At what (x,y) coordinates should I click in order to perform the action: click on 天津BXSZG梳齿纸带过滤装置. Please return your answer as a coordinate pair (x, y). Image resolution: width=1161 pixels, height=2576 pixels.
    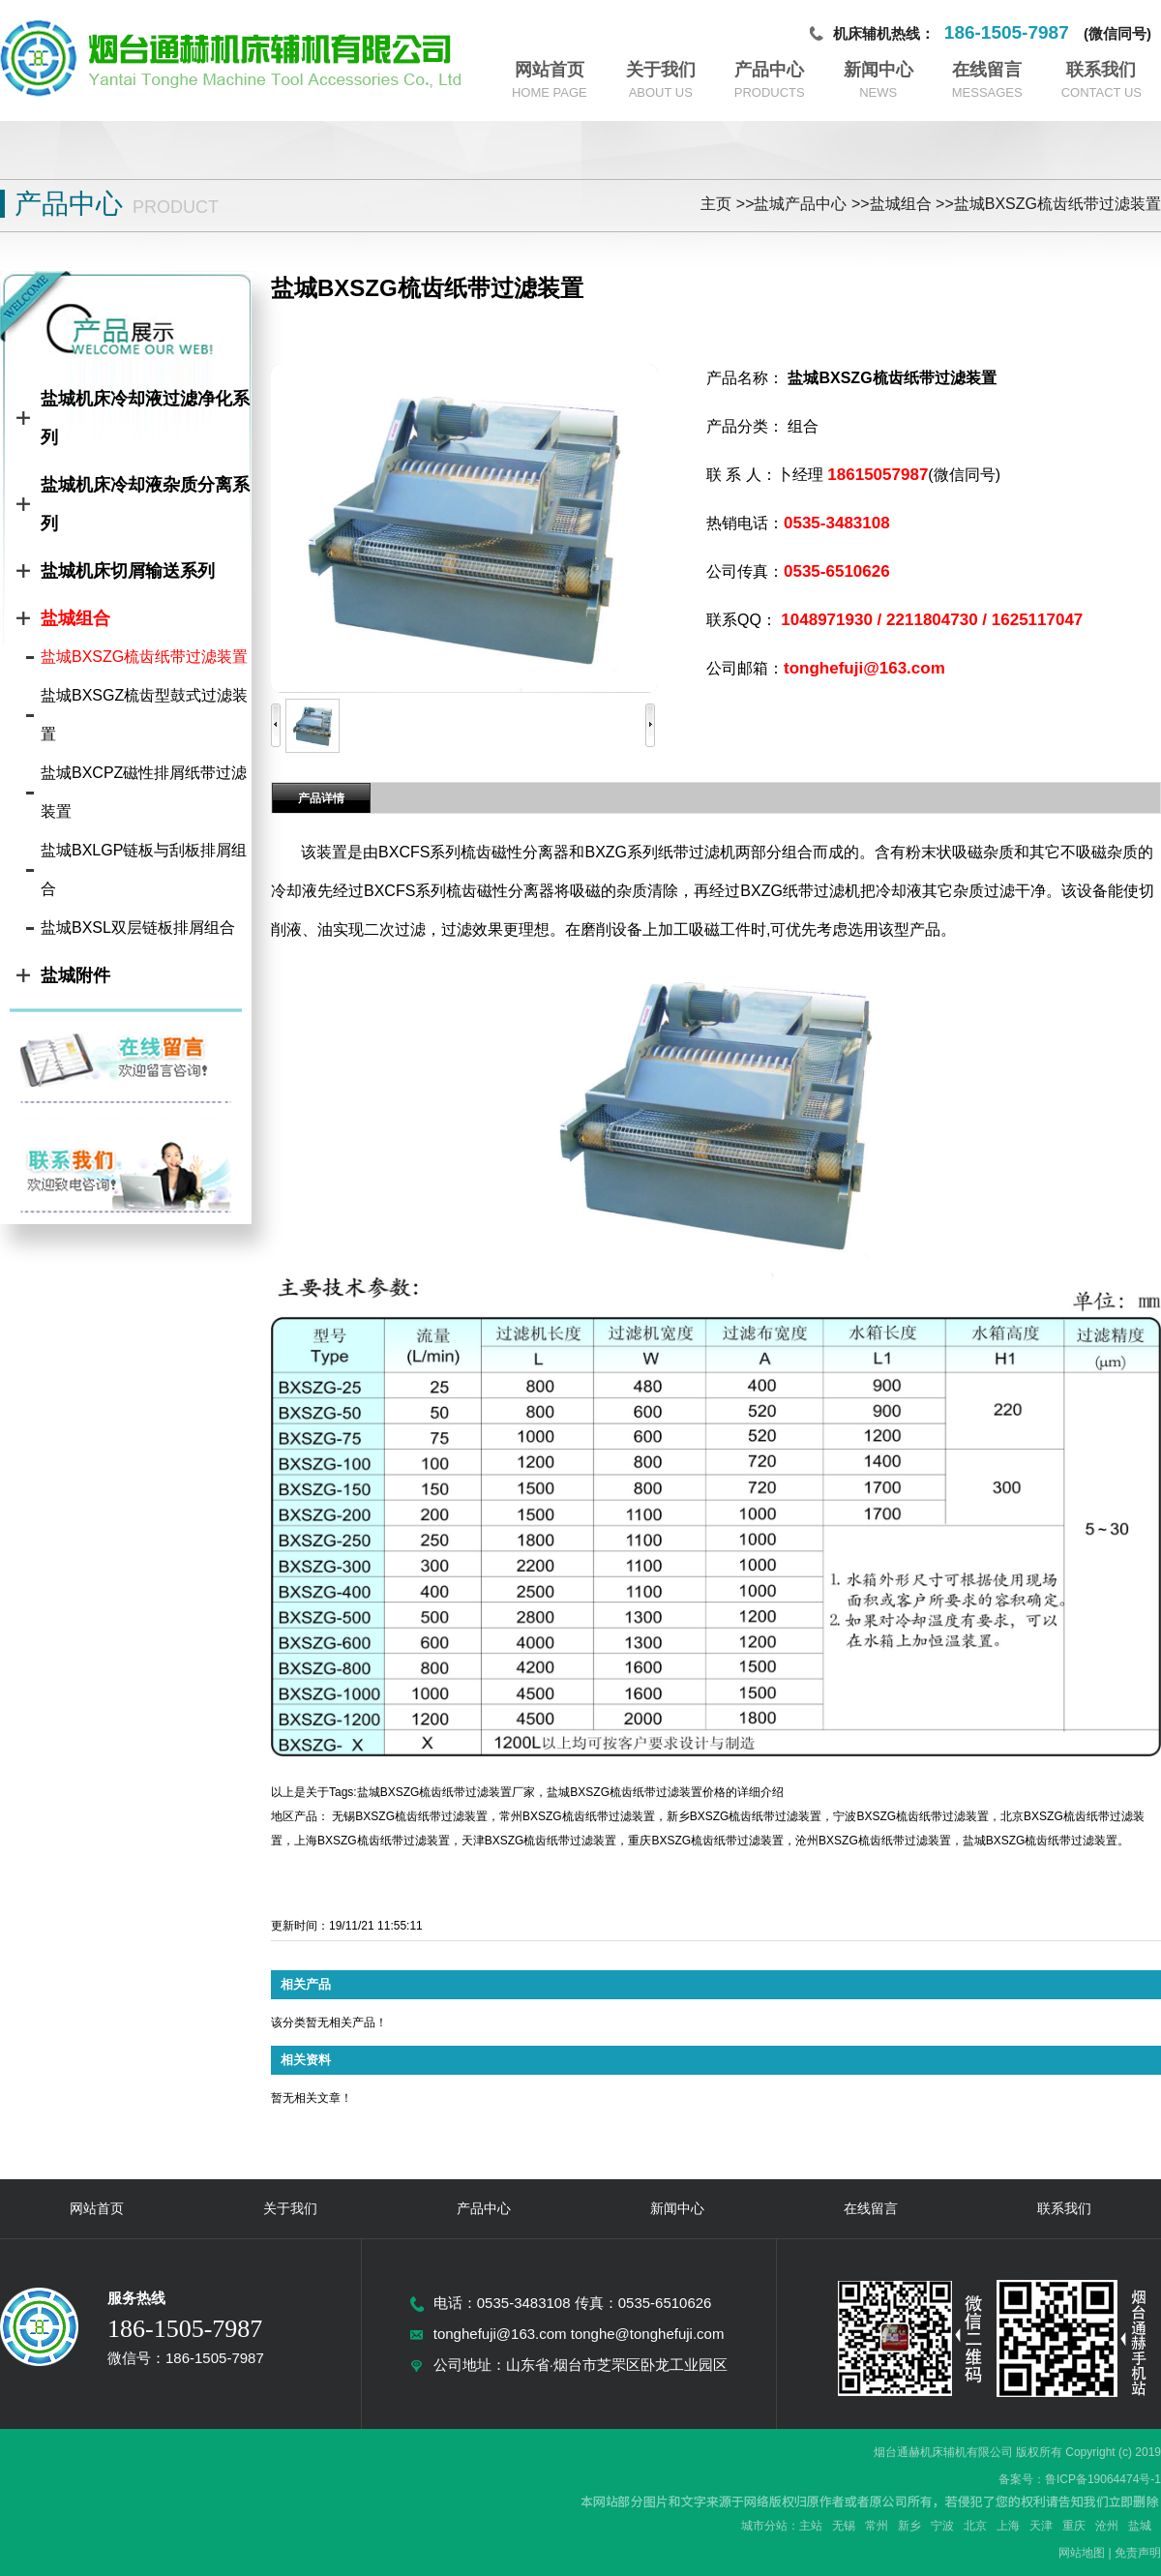
    Looking at the image, I should click on (539, 1840).